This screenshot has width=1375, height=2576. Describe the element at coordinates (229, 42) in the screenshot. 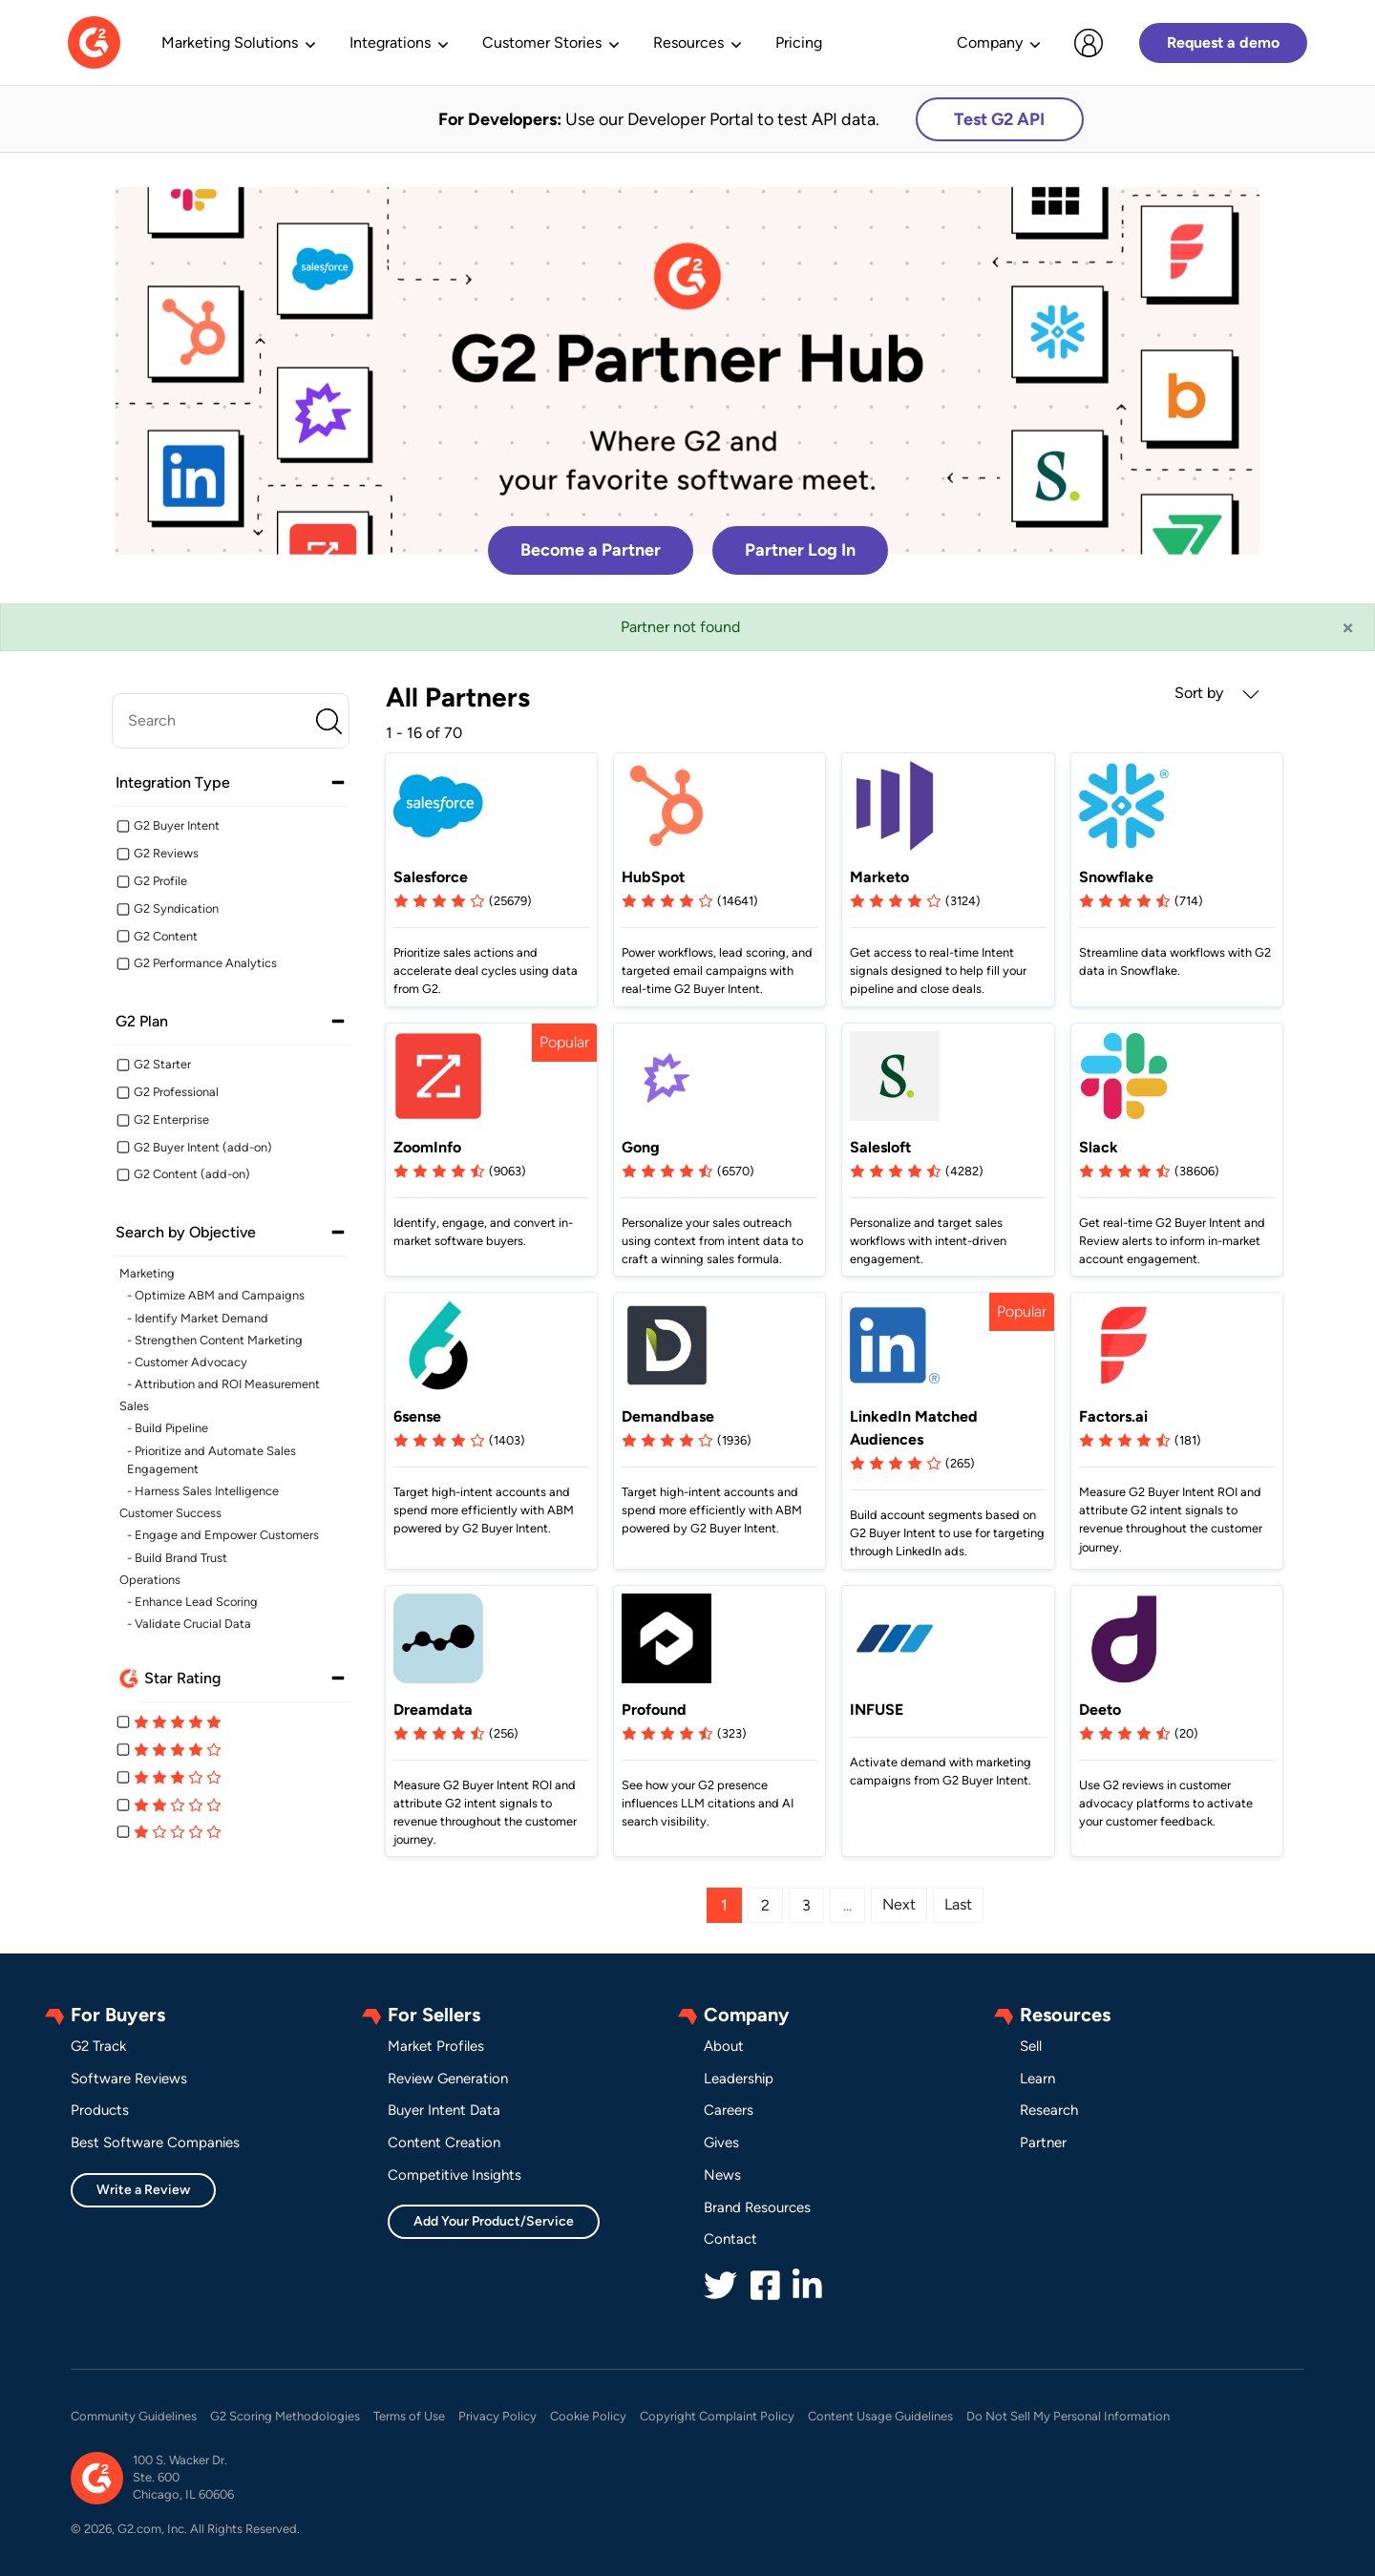

I see `Marketing Solutions` at that location.